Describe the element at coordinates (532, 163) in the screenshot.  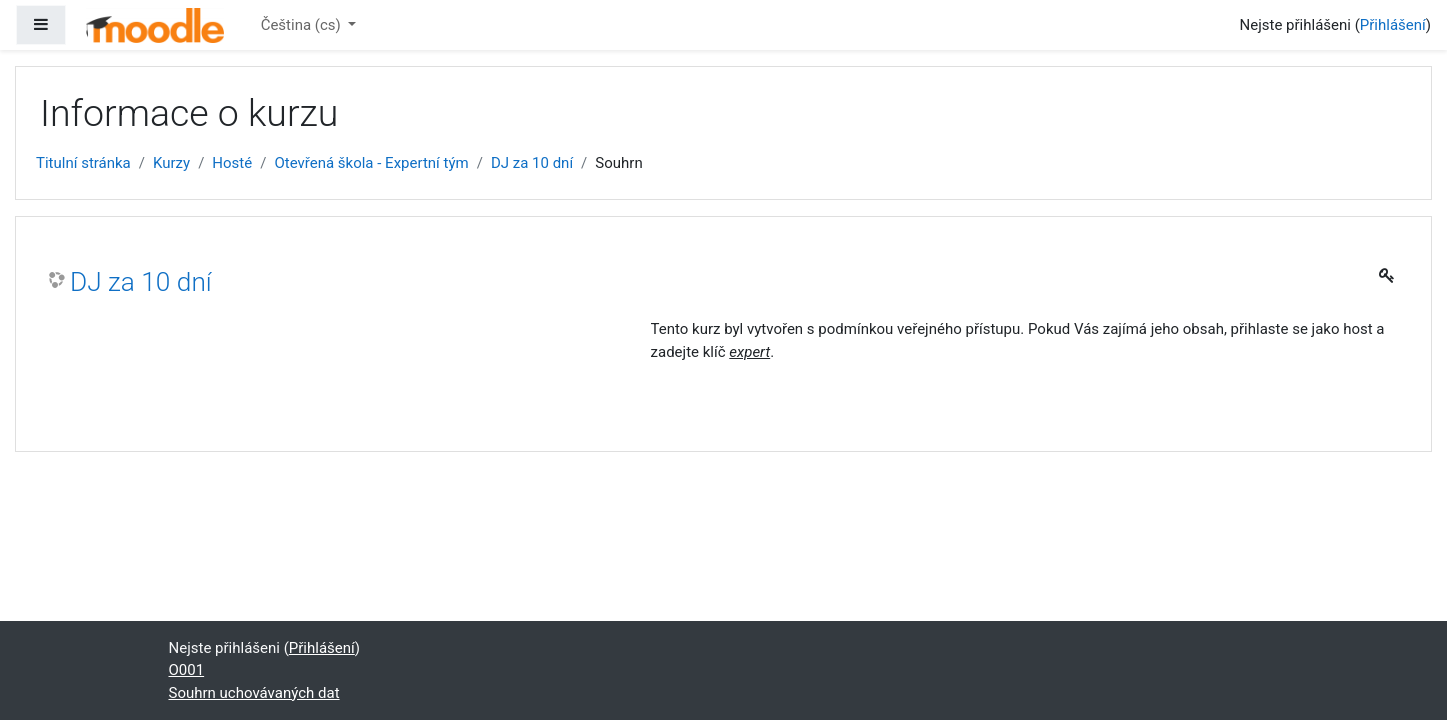
I see `DJ za 10 dní` at that location.